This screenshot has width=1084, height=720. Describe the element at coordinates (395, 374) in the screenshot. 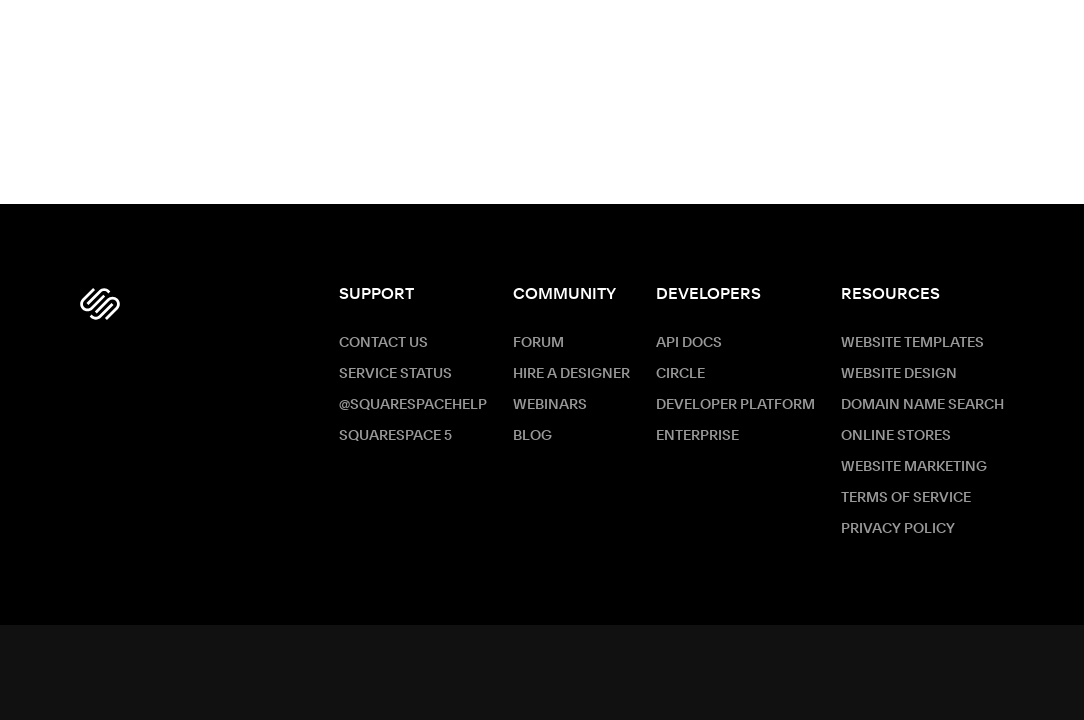

I see `Service Status` at that location.